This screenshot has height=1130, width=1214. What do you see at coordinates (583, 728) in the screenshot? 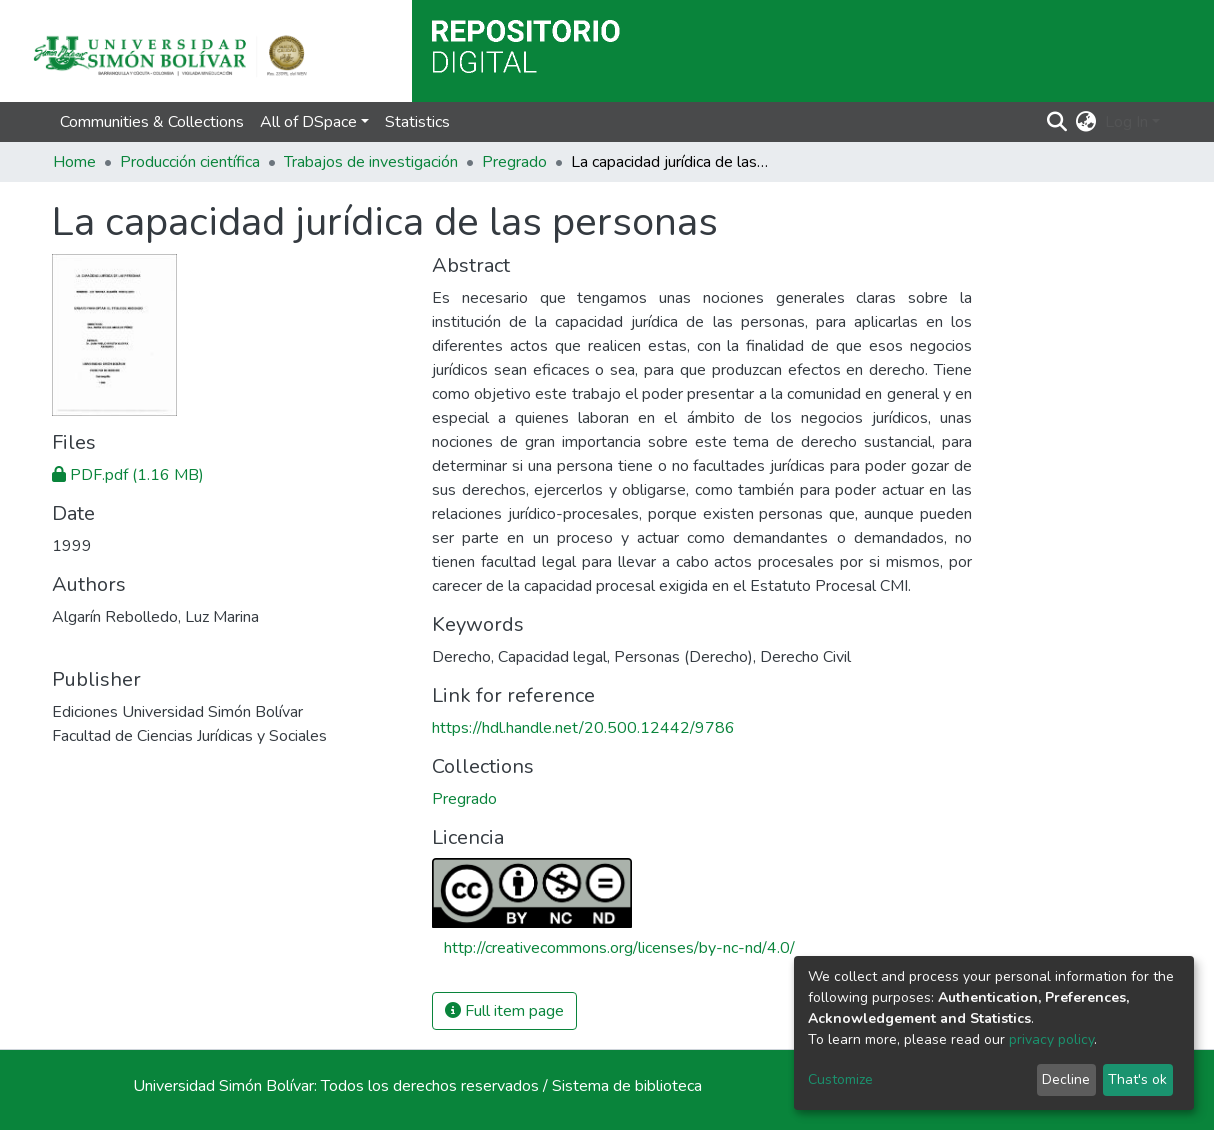
I see `https://hdl.handle.net/20.500.12442/9786` at bounding box center [583, 728].